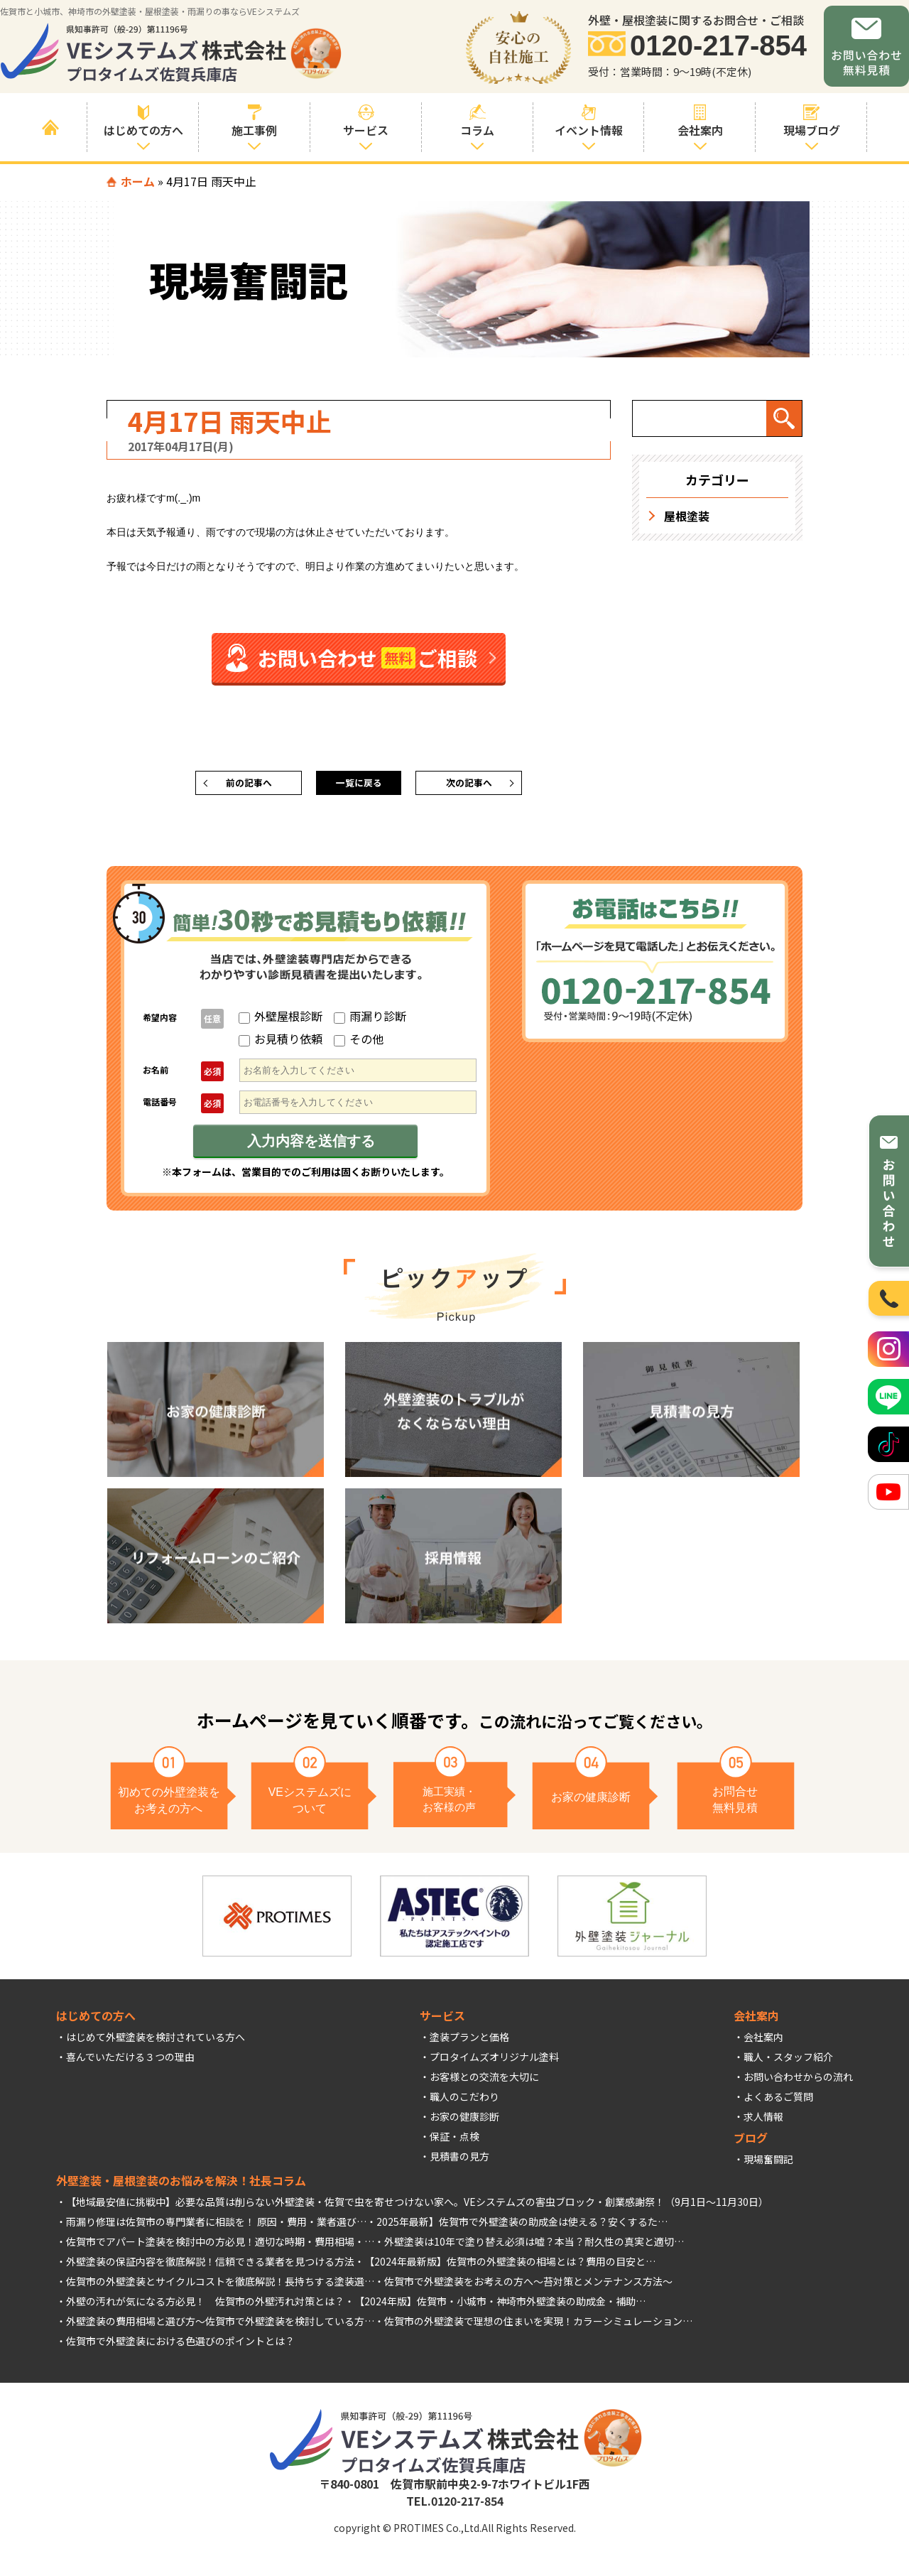 The width and height of the screenshot is (909, 2576). I want to click on 佐賀市で外壁塗装をお考えの方へ～苔対策とメンテナンス方法～, so click(528, 2287).